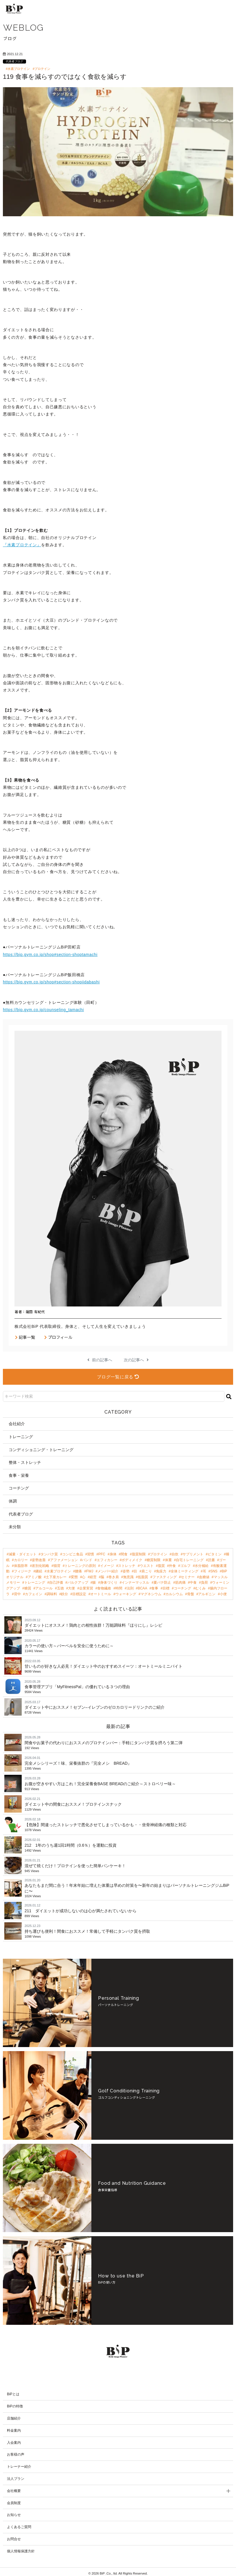  What do you see at coordinates (89, 1571) in the screenshot?
I see `FWJ [FWJ (4個の項目)]` at bounding box center [89, 1571].